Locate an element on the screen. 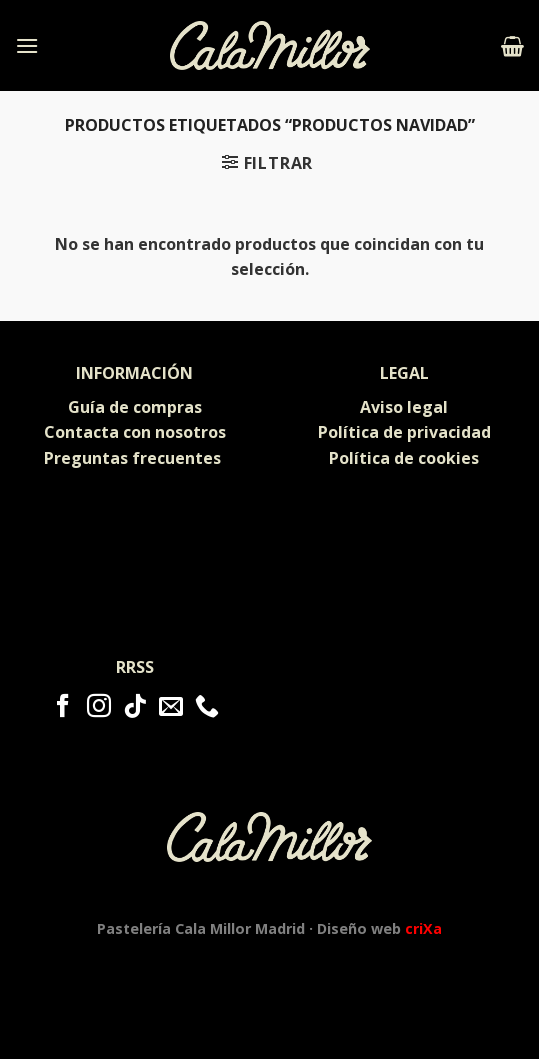  [Síguenos en Instagram] is located at coordinates (99, 707).